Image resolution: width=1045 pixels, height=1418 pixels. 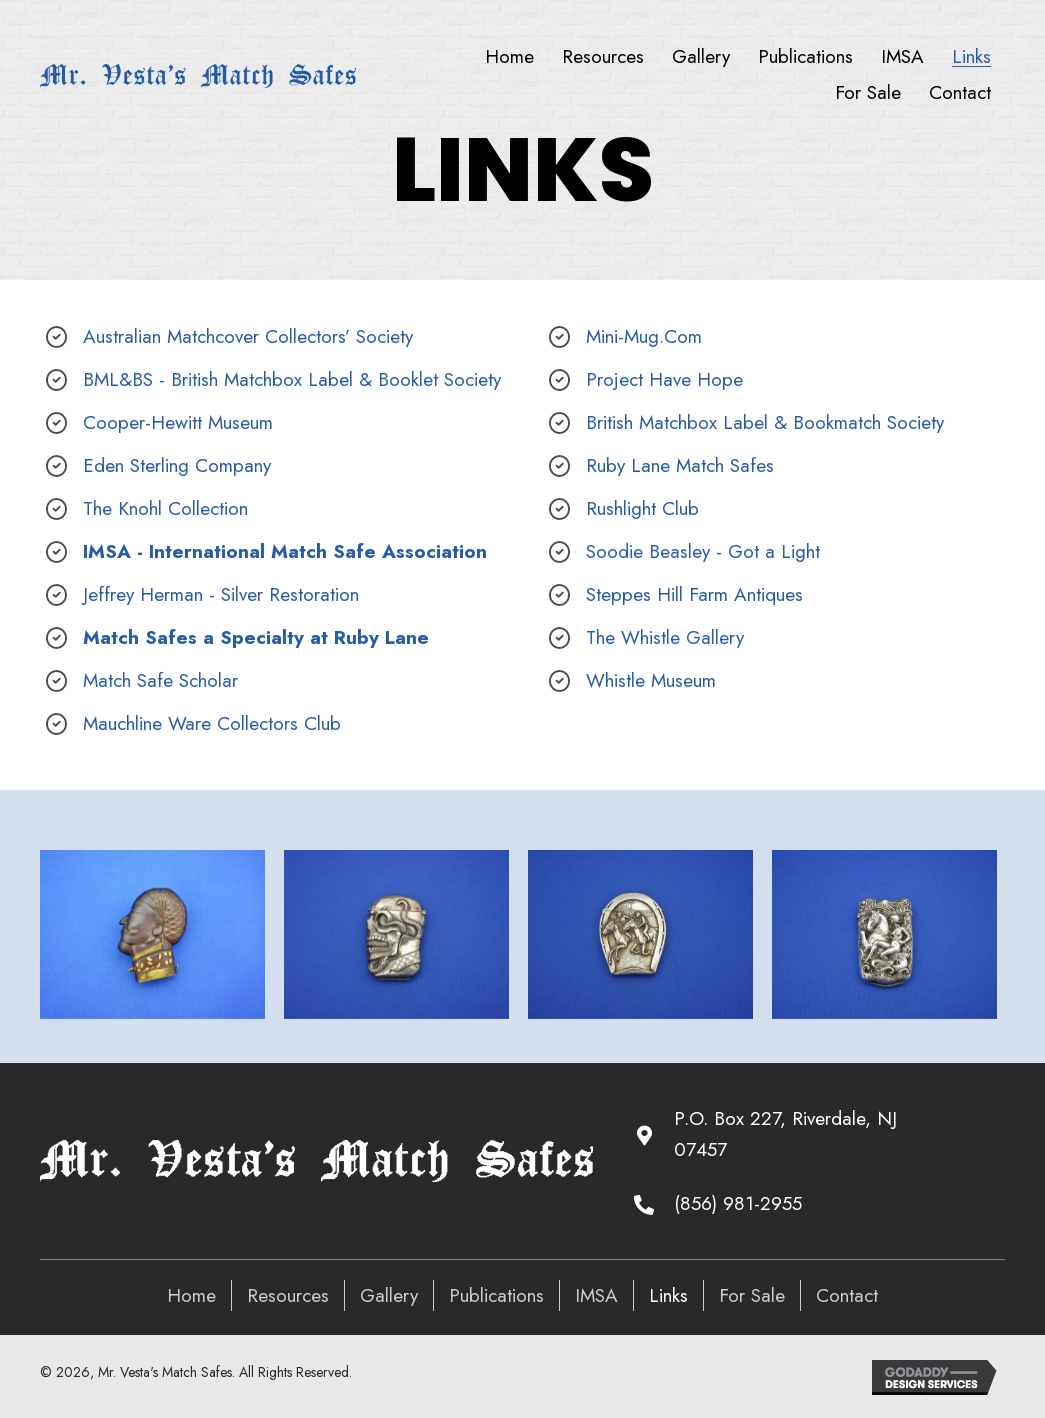 I want to click on The Whistle Gallery, so click(x=665, y=637).